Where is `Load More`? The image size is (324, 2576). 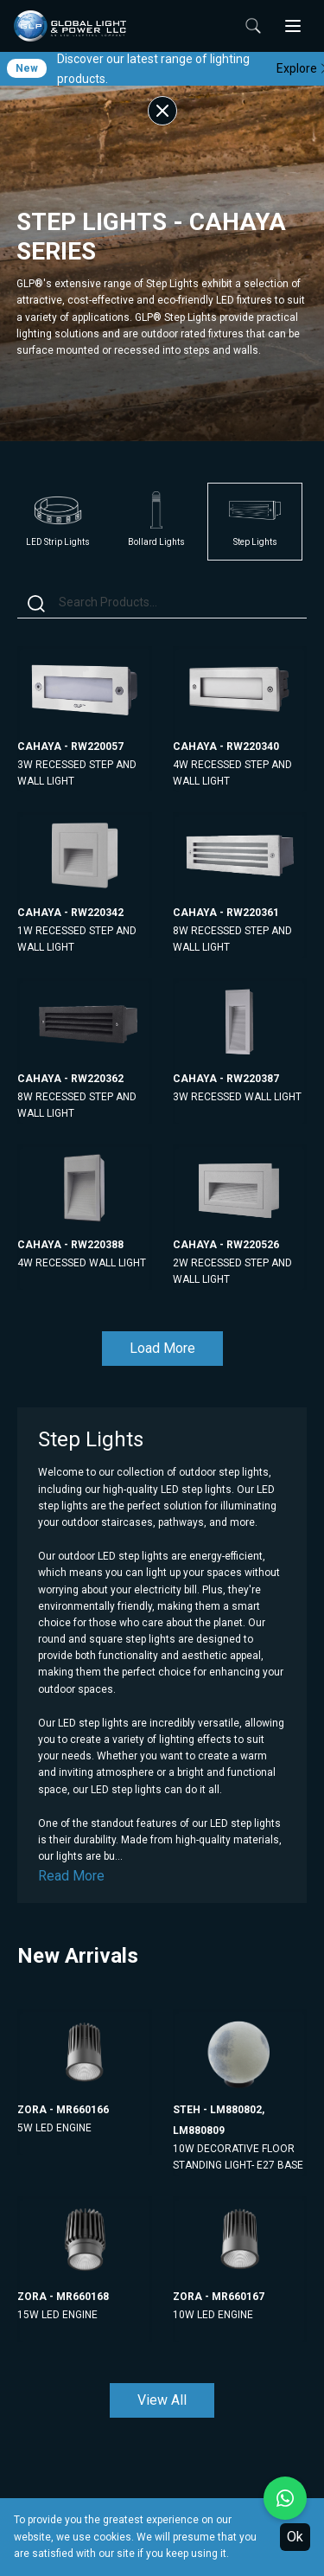 Load More is located at coordinates (162, 1348).